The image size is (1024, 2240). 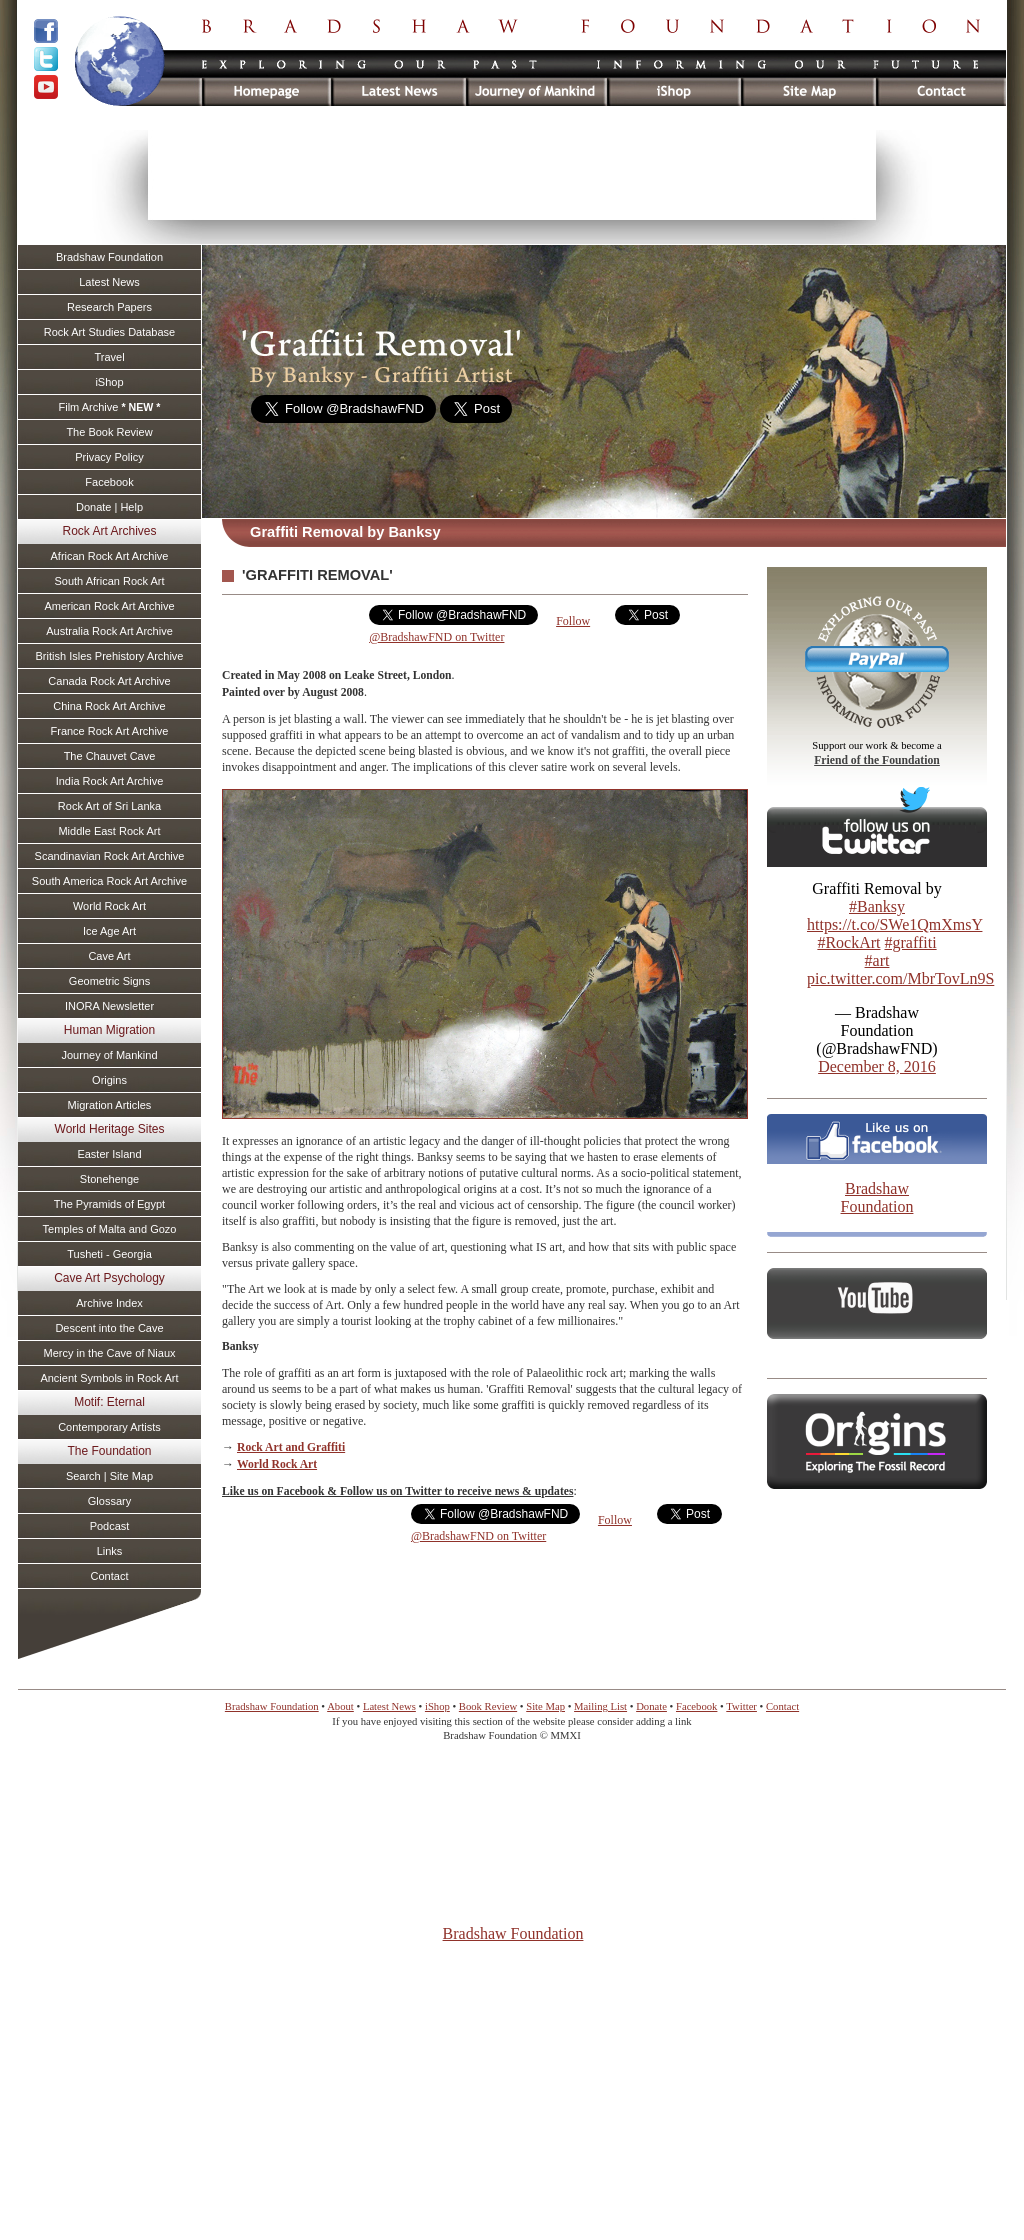 What do you see at coordinates (340, 1706) in the screenshot?
I see `About` at bounding box center [340, 1706].